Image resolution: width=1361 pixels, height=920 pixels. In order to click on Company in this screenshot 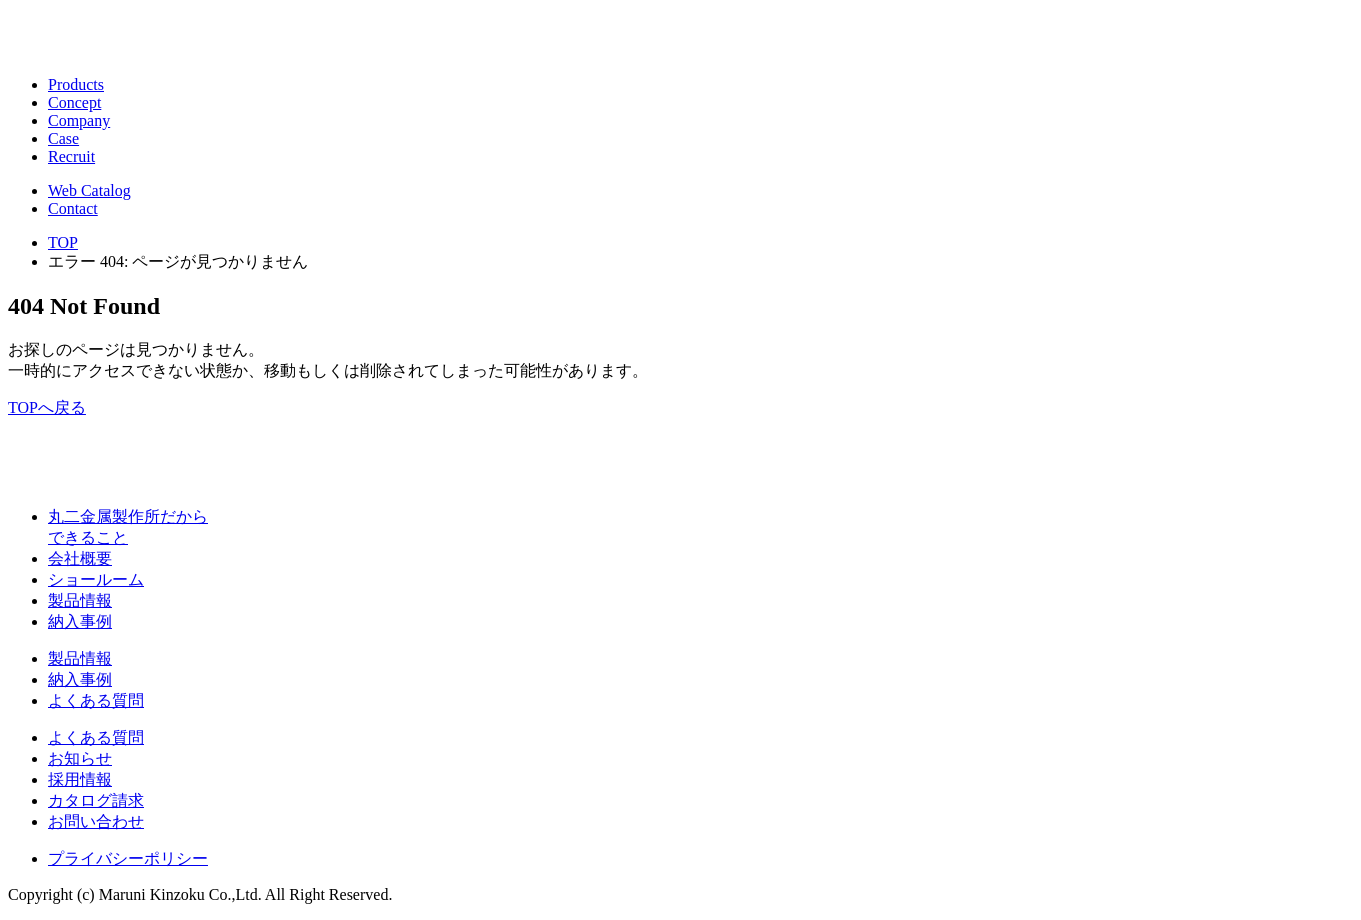, I will do `click(79, 120)`.